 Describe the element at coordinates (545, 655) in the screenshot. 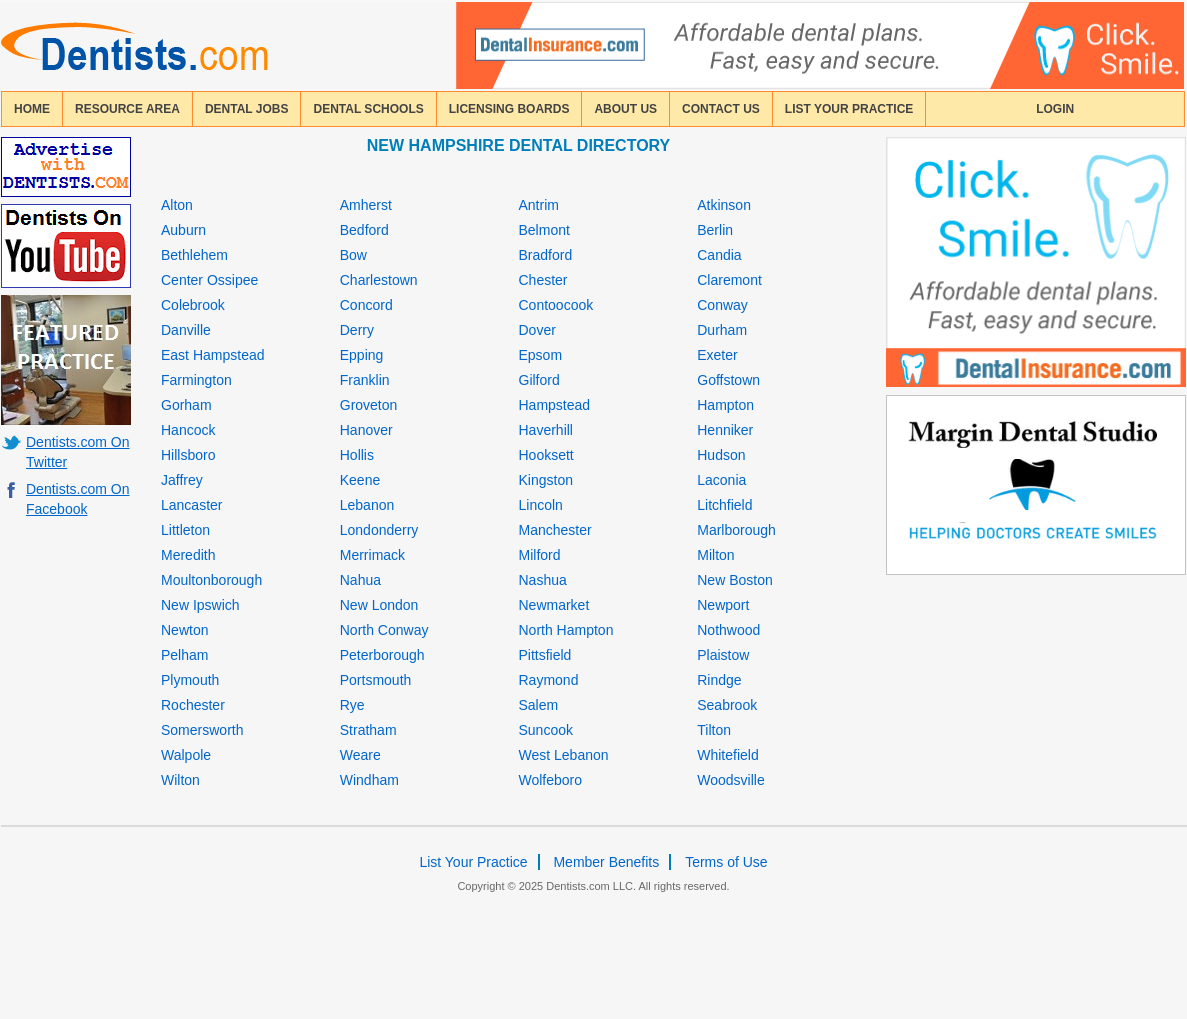

I see `Pittsfield` at that location.